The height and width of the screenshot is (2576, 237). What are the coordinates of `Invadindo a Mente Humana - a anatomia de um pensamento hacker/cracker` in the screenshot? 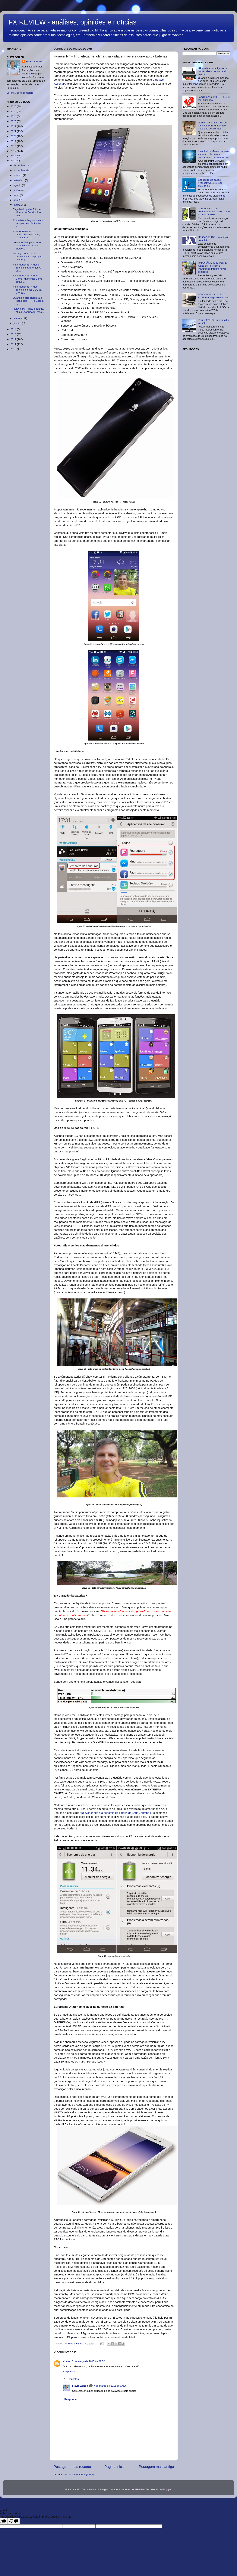 It's located at (213, 154).